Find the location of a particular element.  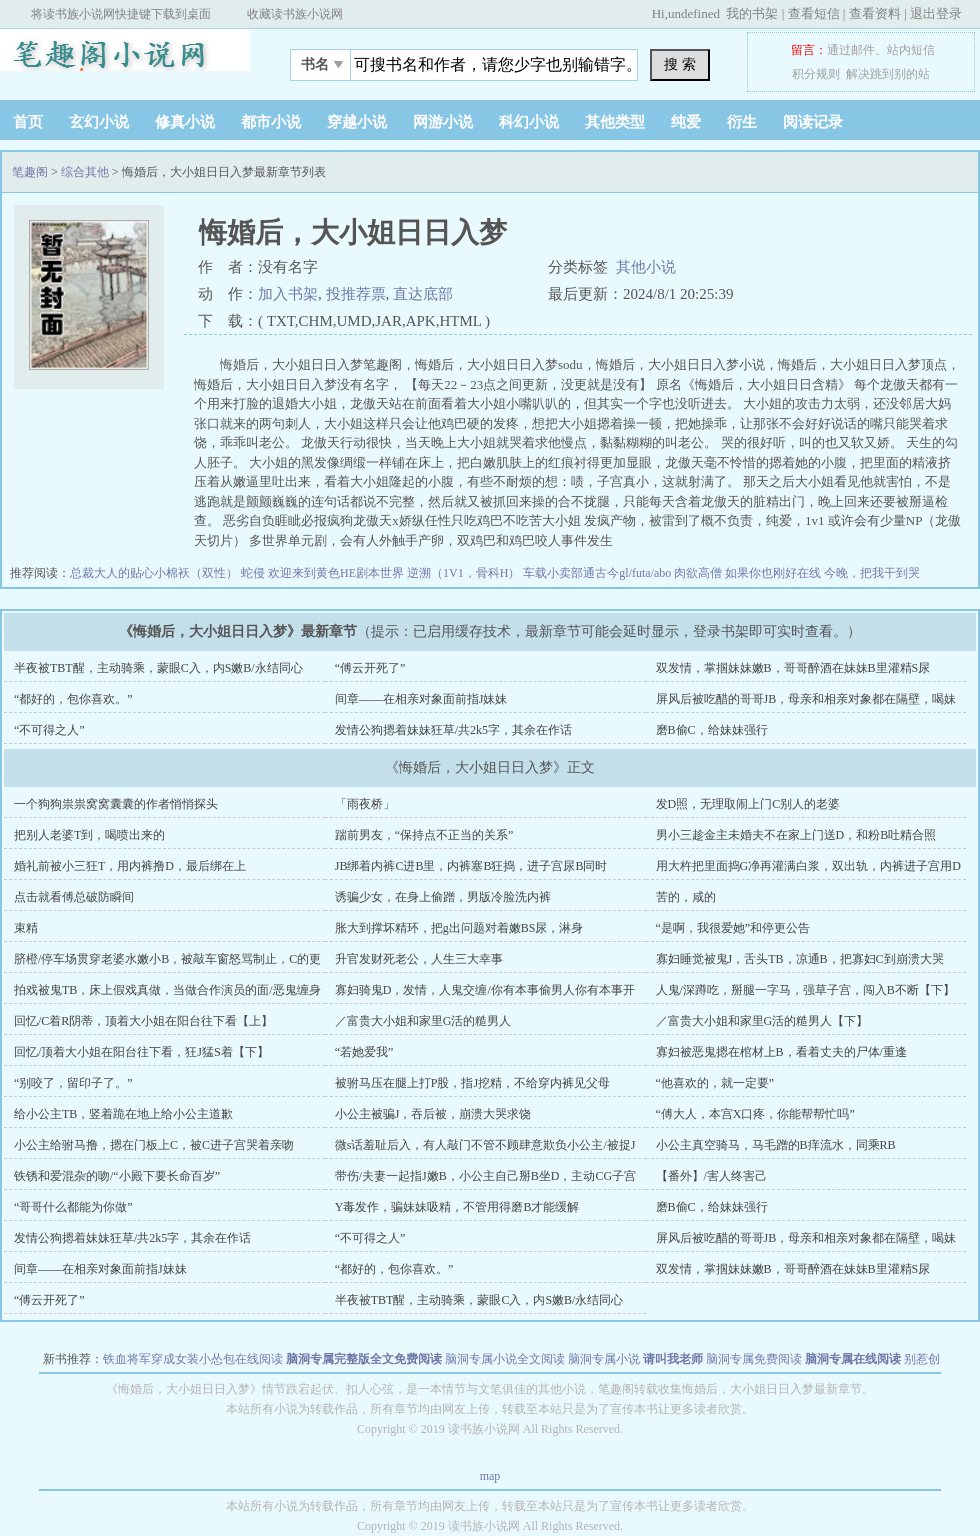

婚礼前被小三狂T，用内裤撸D，最后绑在上 is located at coordinates (130, 866).